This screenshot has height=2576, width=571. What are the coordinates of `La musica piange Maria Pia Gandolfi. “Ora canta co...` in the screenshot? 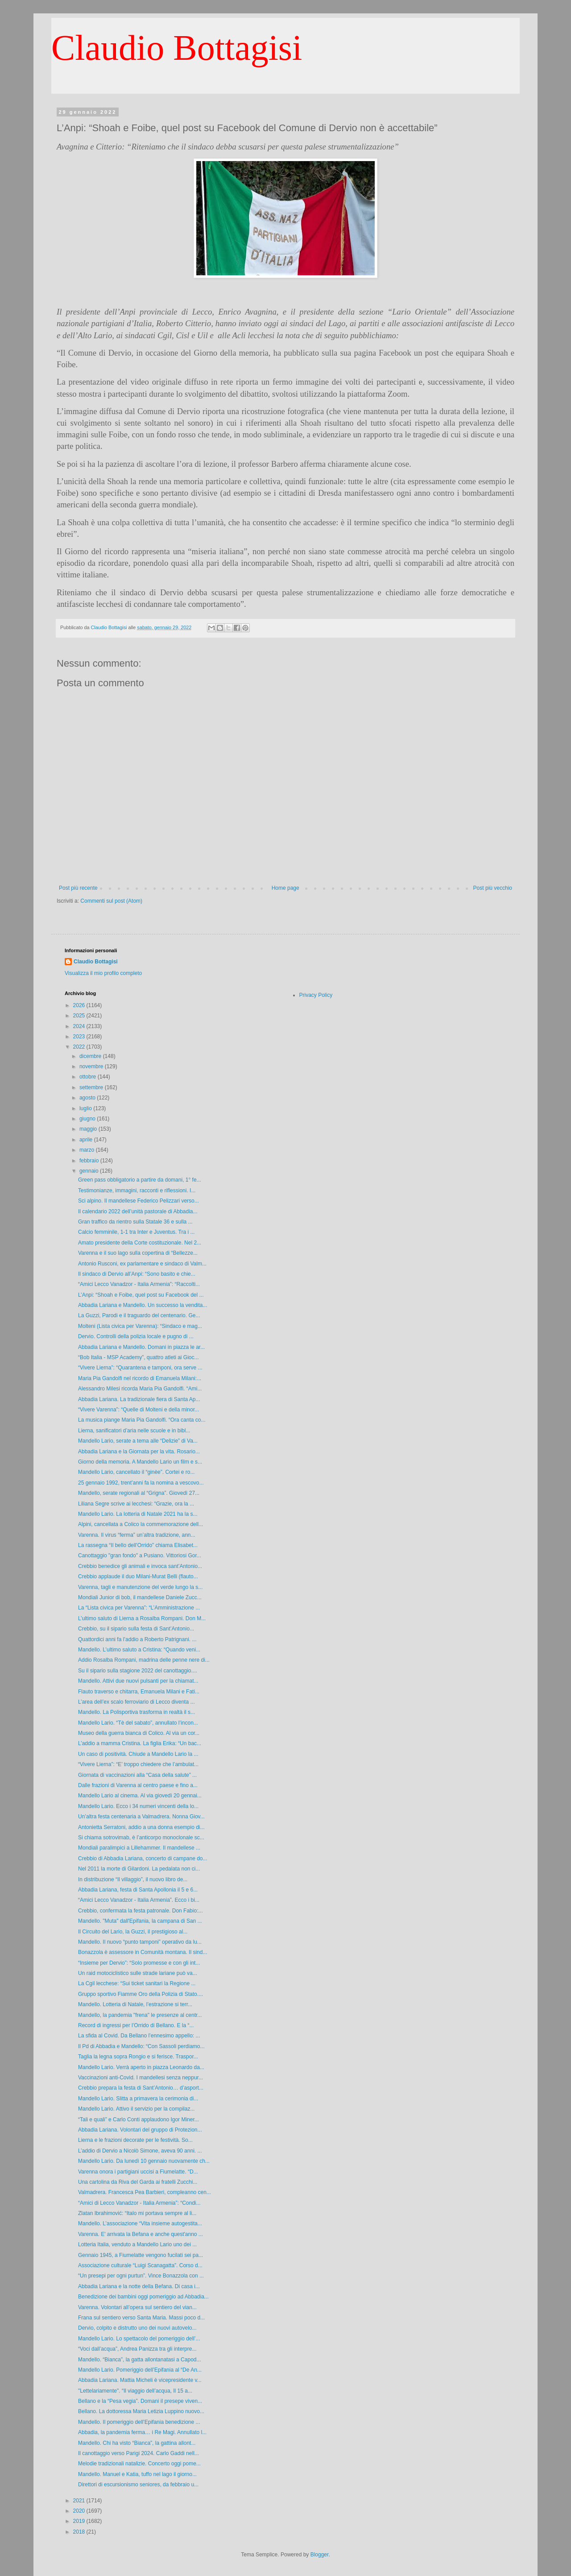 It's located at (141, 1420).